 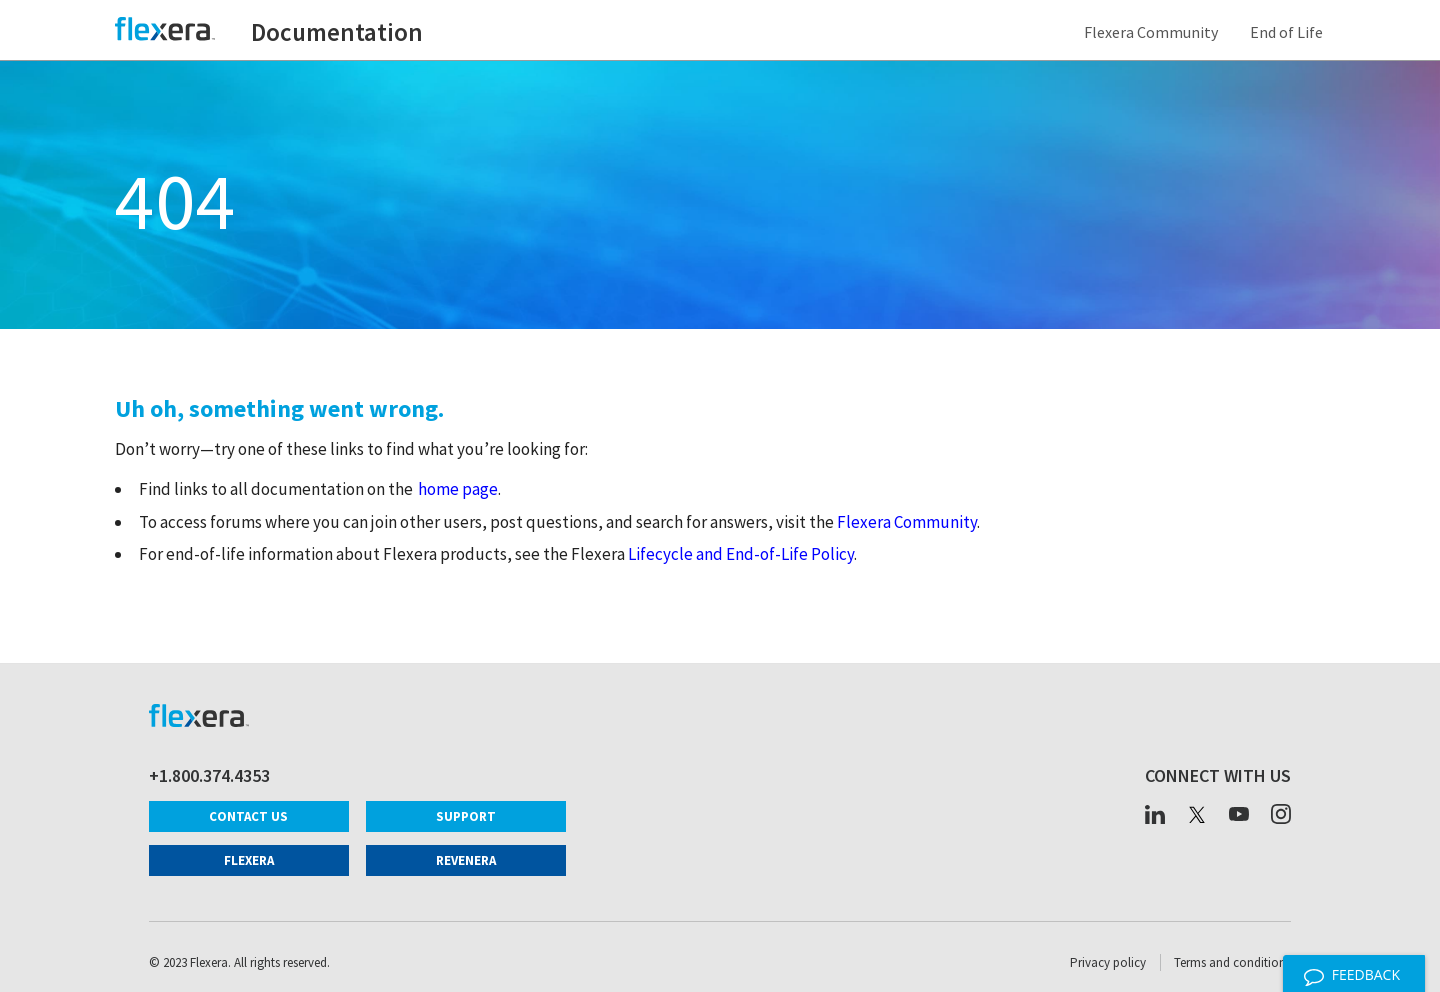 I want to click on home page, so click(x=458, y=489).